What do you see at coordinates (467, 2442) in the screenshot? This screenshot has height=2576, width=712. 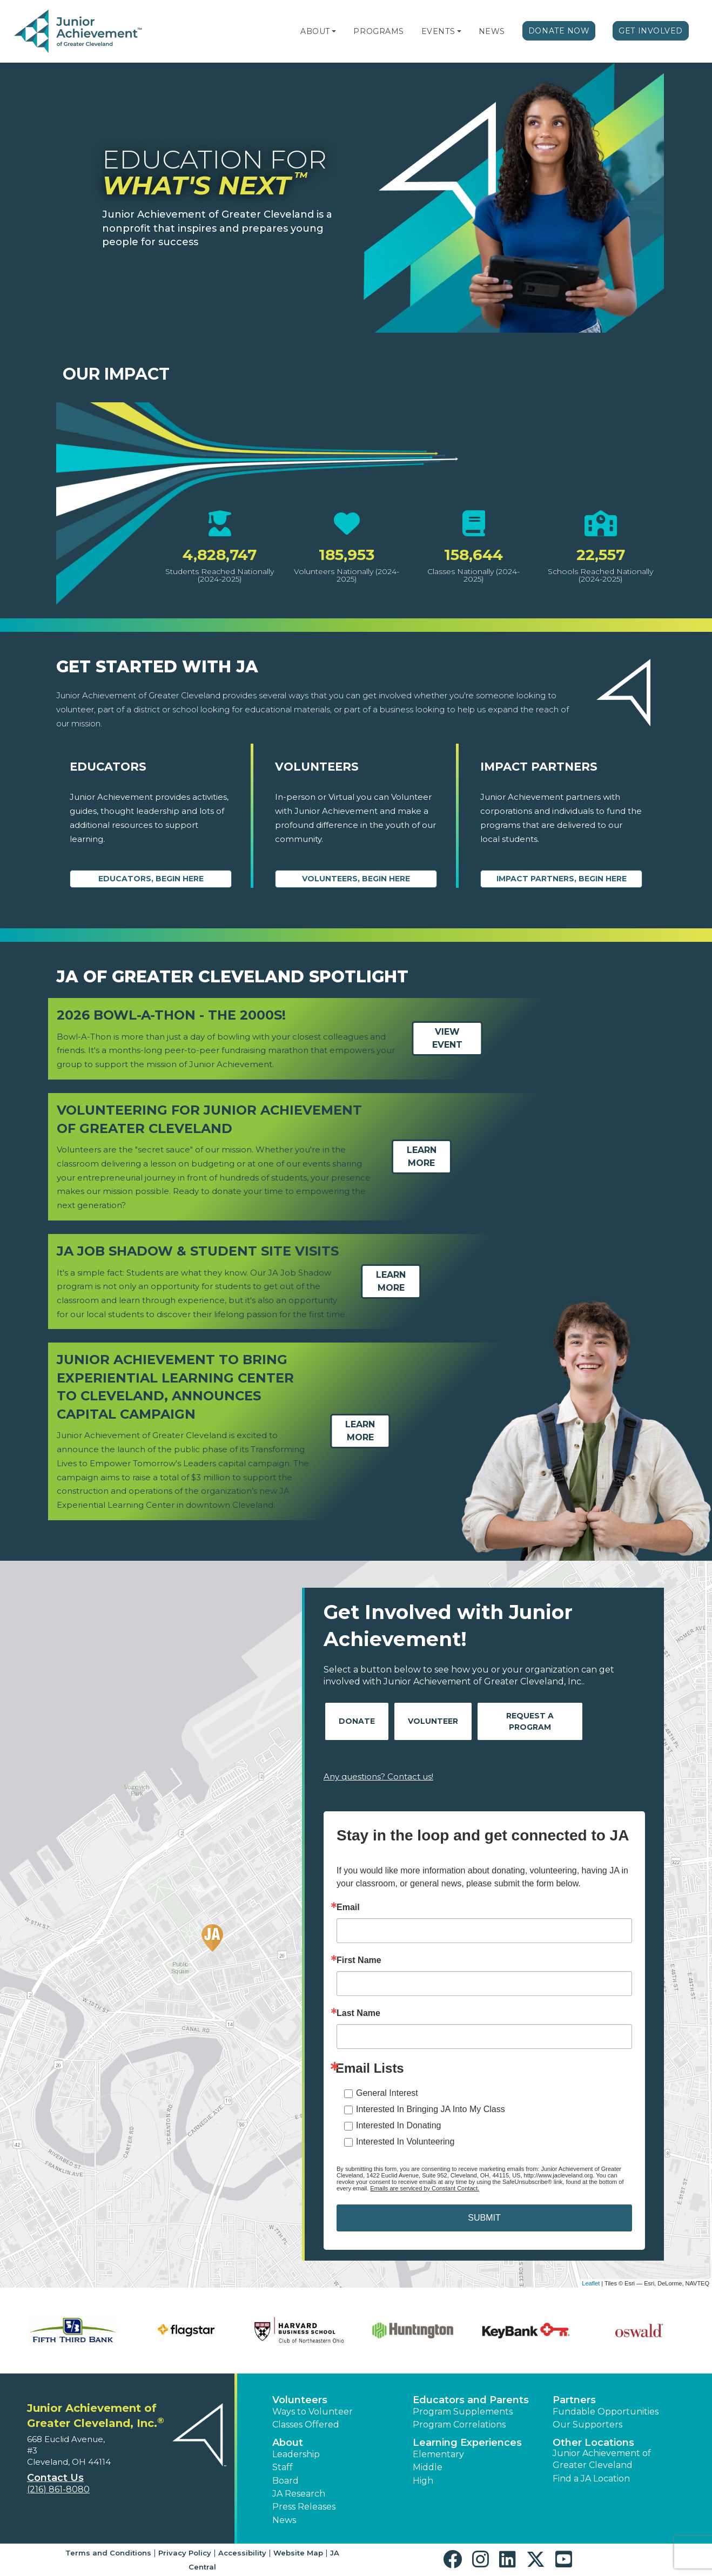 I see `Learning Experiences [button]` at bounding box center [467, 2442].